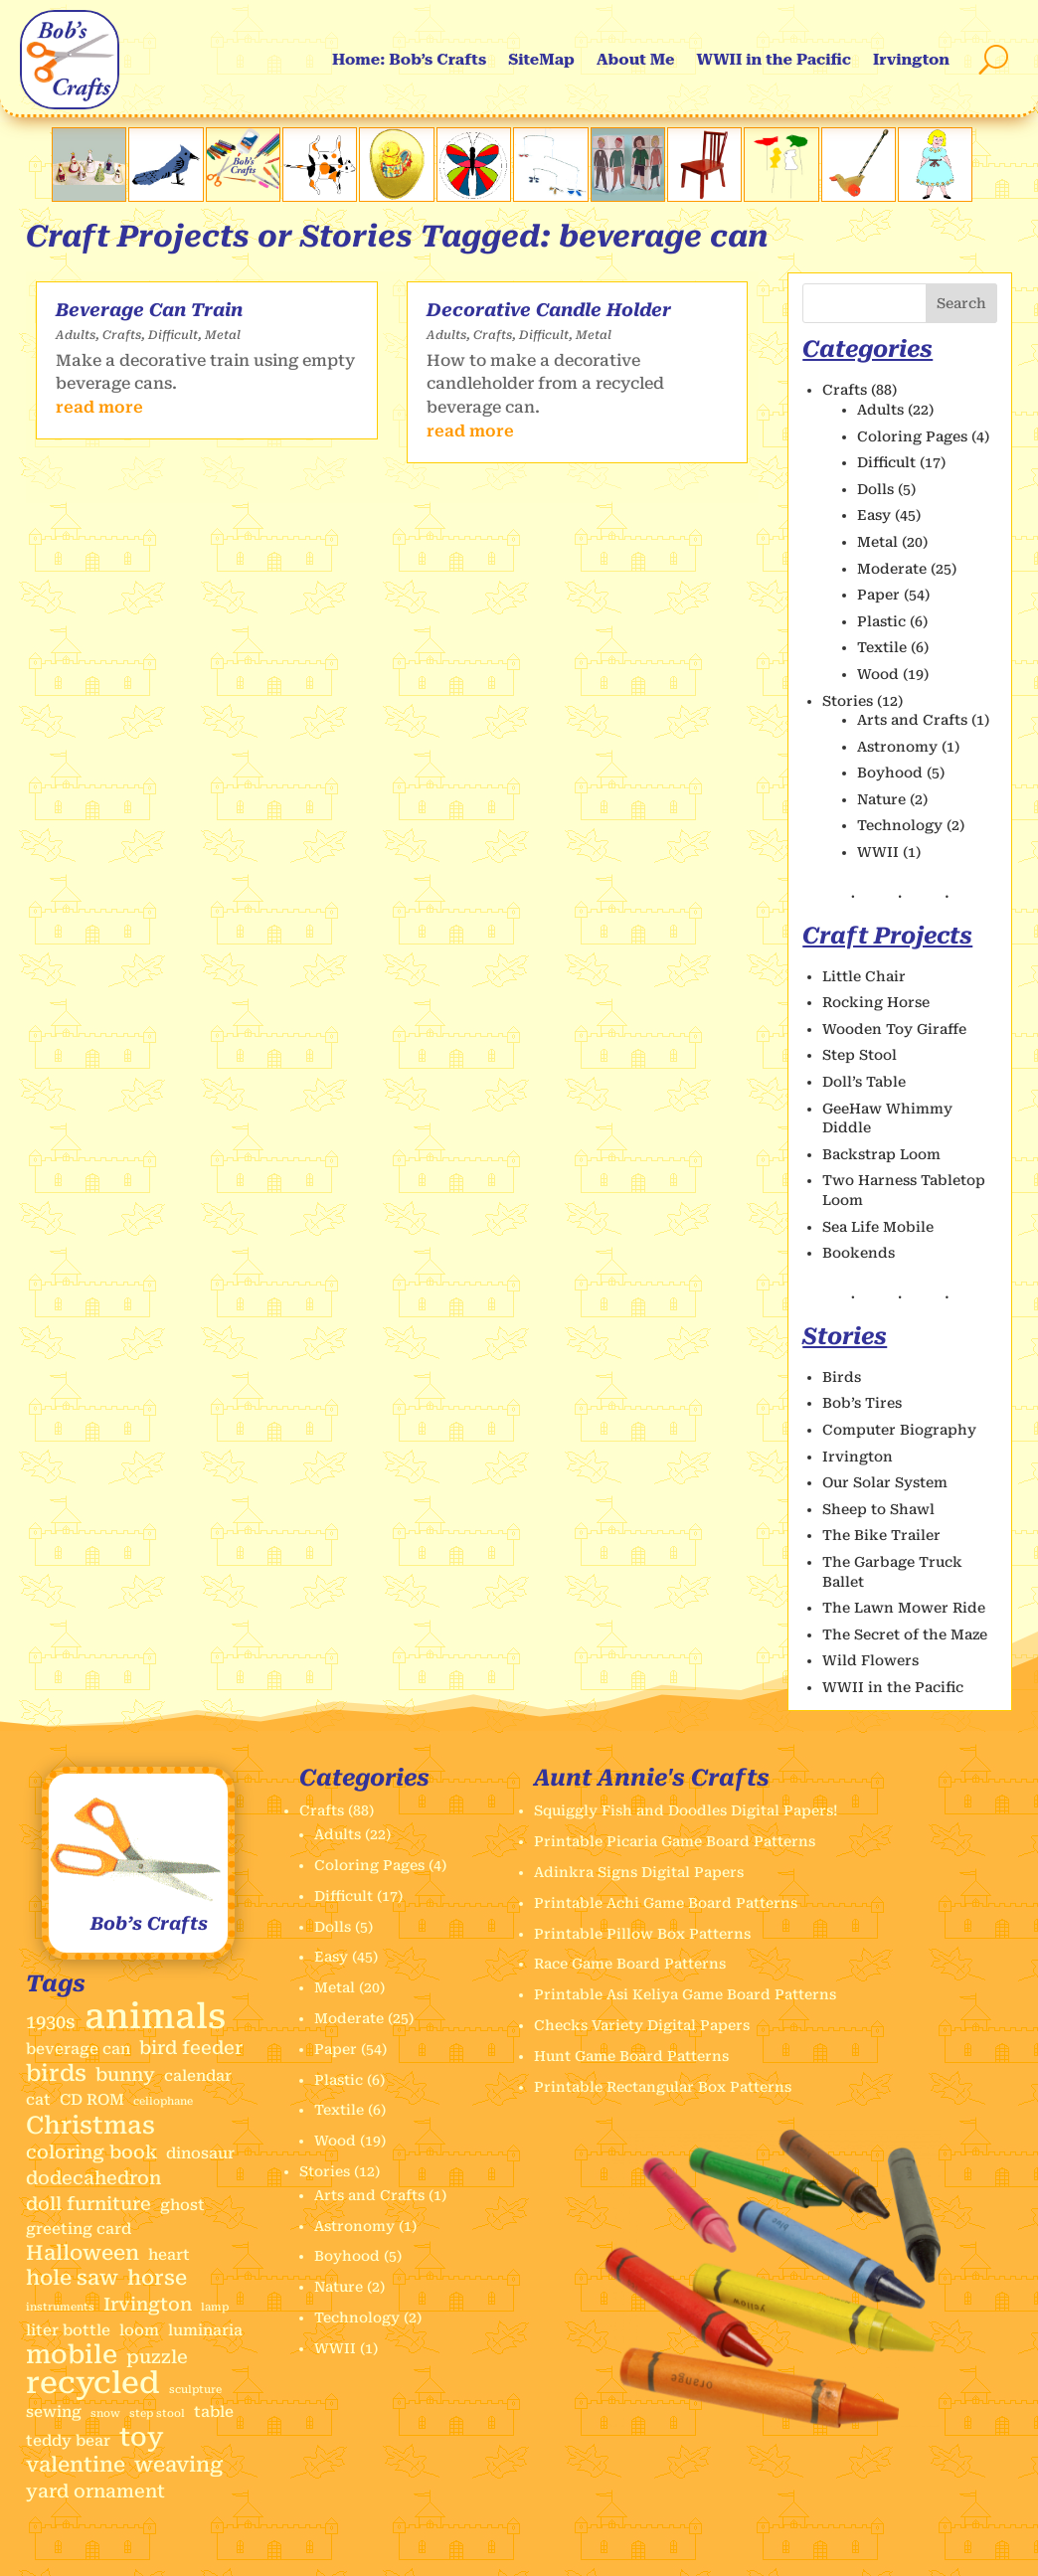  What do you see at coordinates (892, 569) in the screenshot?
I see `Moderate` at bounding box center [892, 569].